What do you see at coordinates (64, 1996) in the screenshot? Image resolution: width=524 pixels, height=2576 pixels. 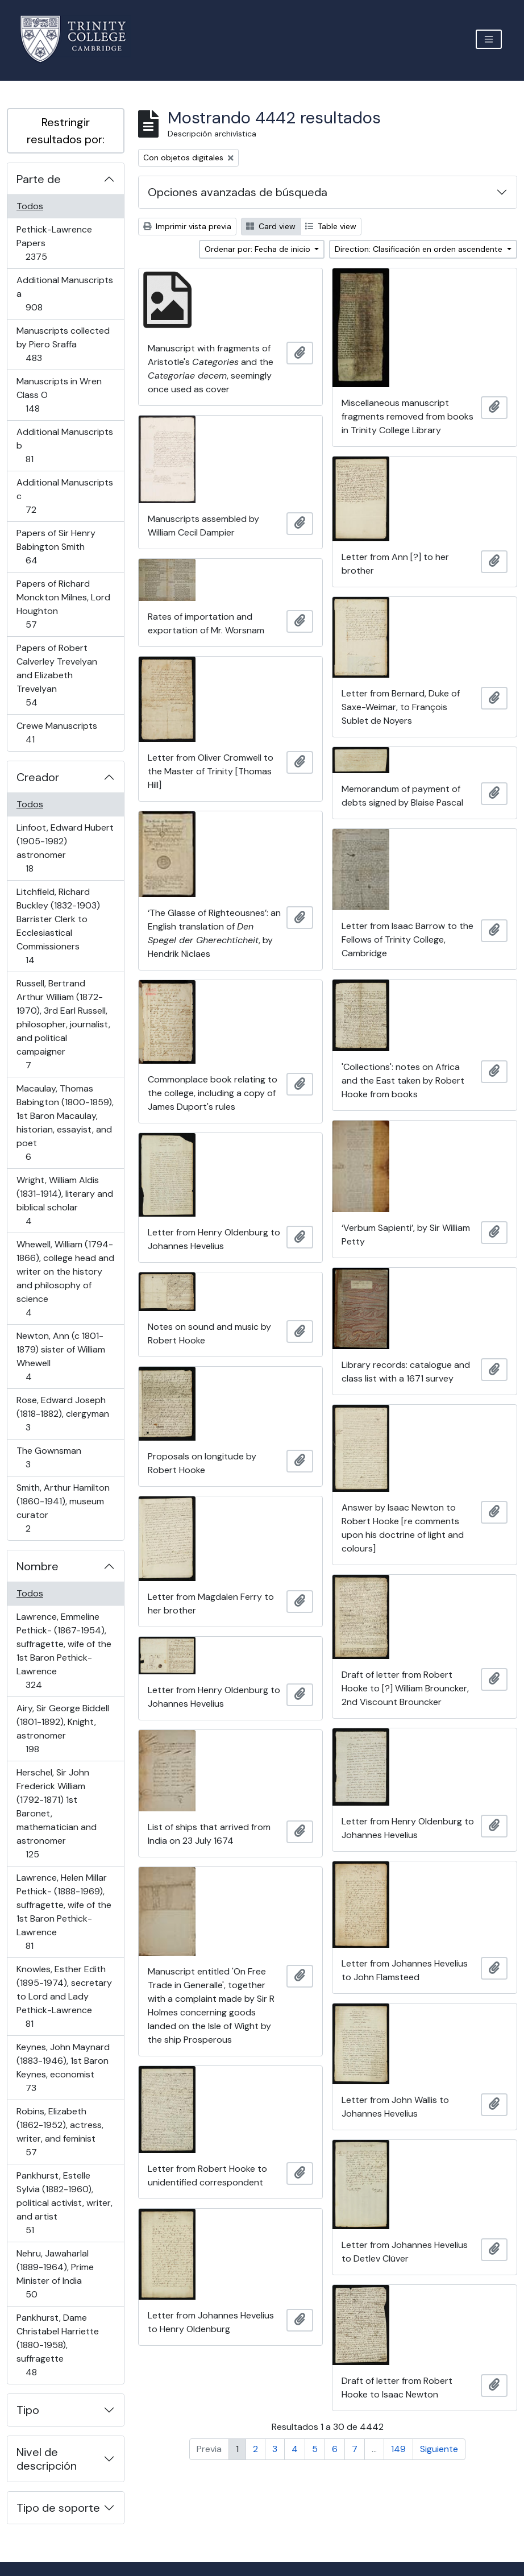 I see `Knowles, Esther Edith (1895-1974), secretary to Lord and Lady Pethick-Lawrence` at bounding box center [64, 1996].